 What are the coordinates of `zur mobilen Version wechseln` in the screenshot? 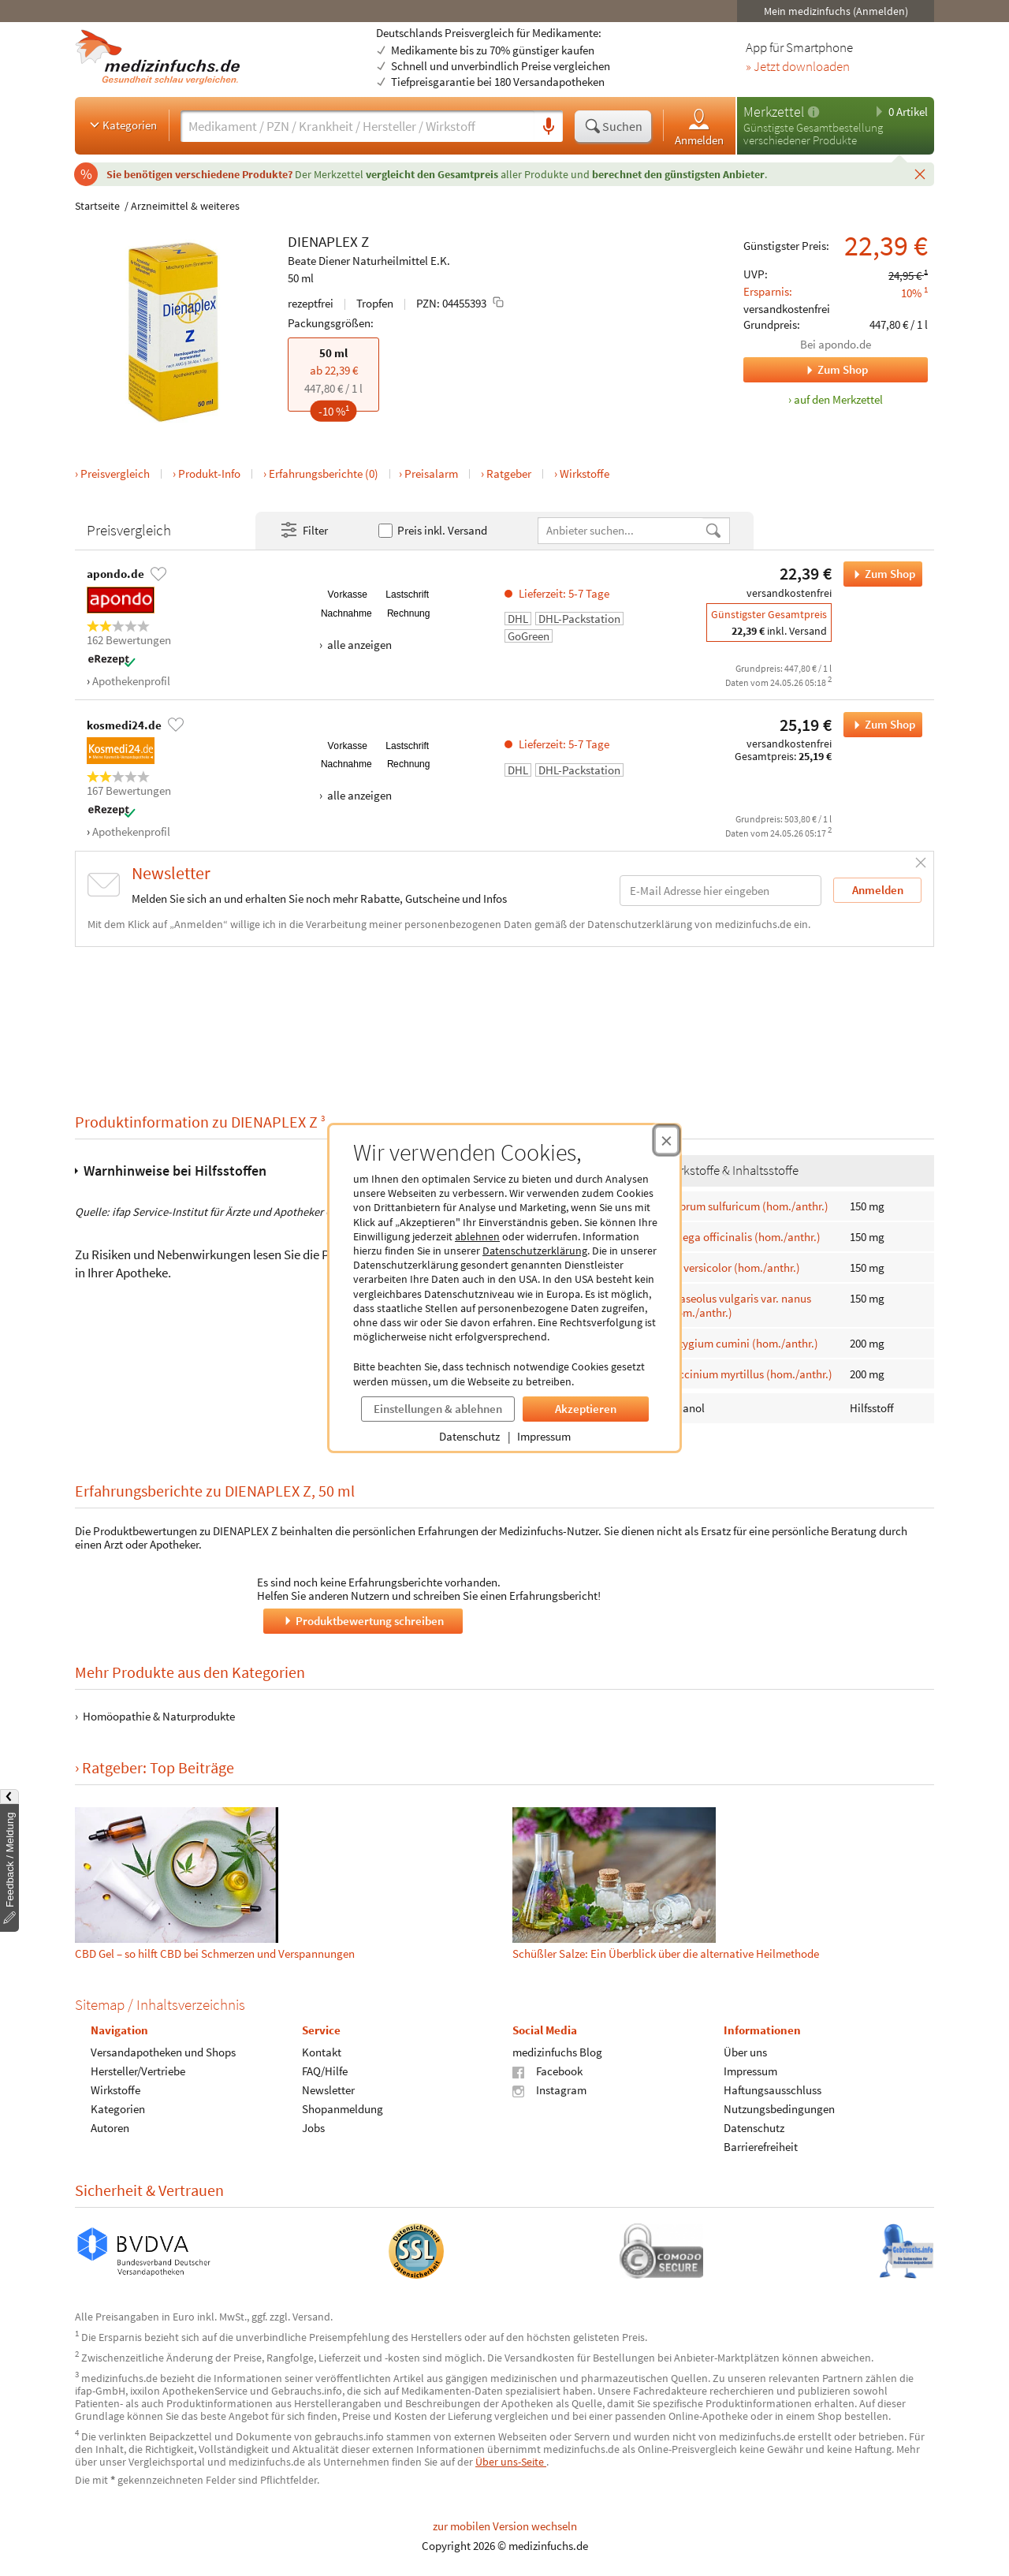 It's located at (505, 2526).